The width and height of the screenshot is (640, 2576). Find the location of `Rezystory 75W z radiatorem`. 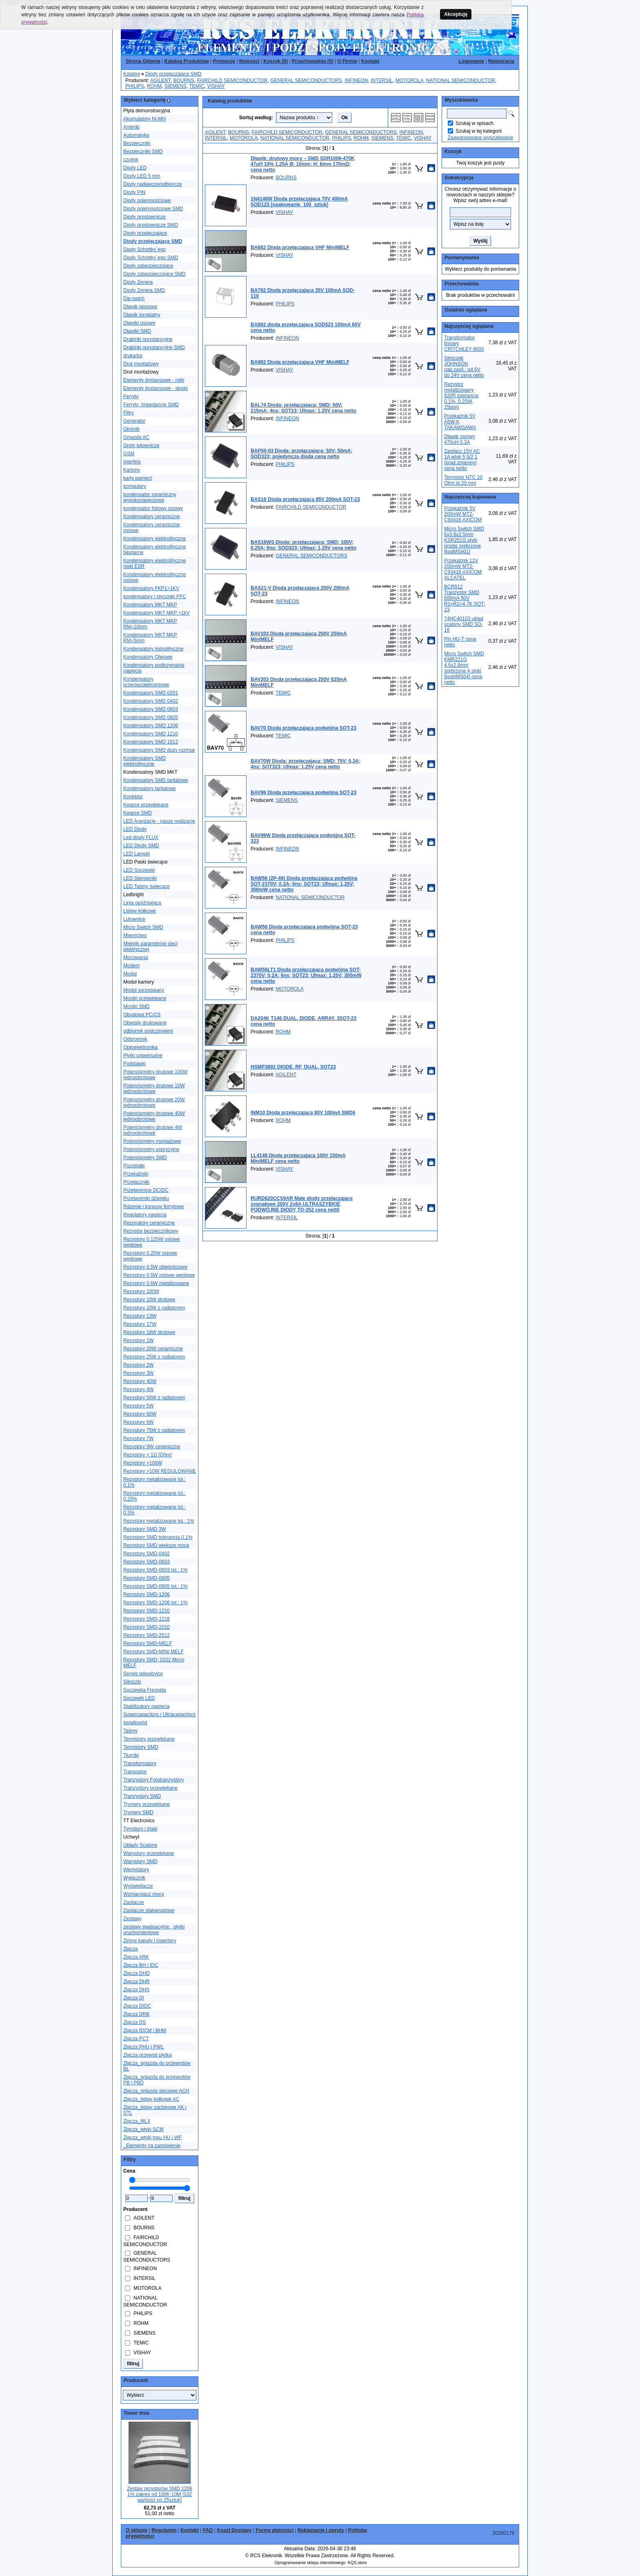

Rezystory 75W z radiatorem is located at coordinates (154, 1430).